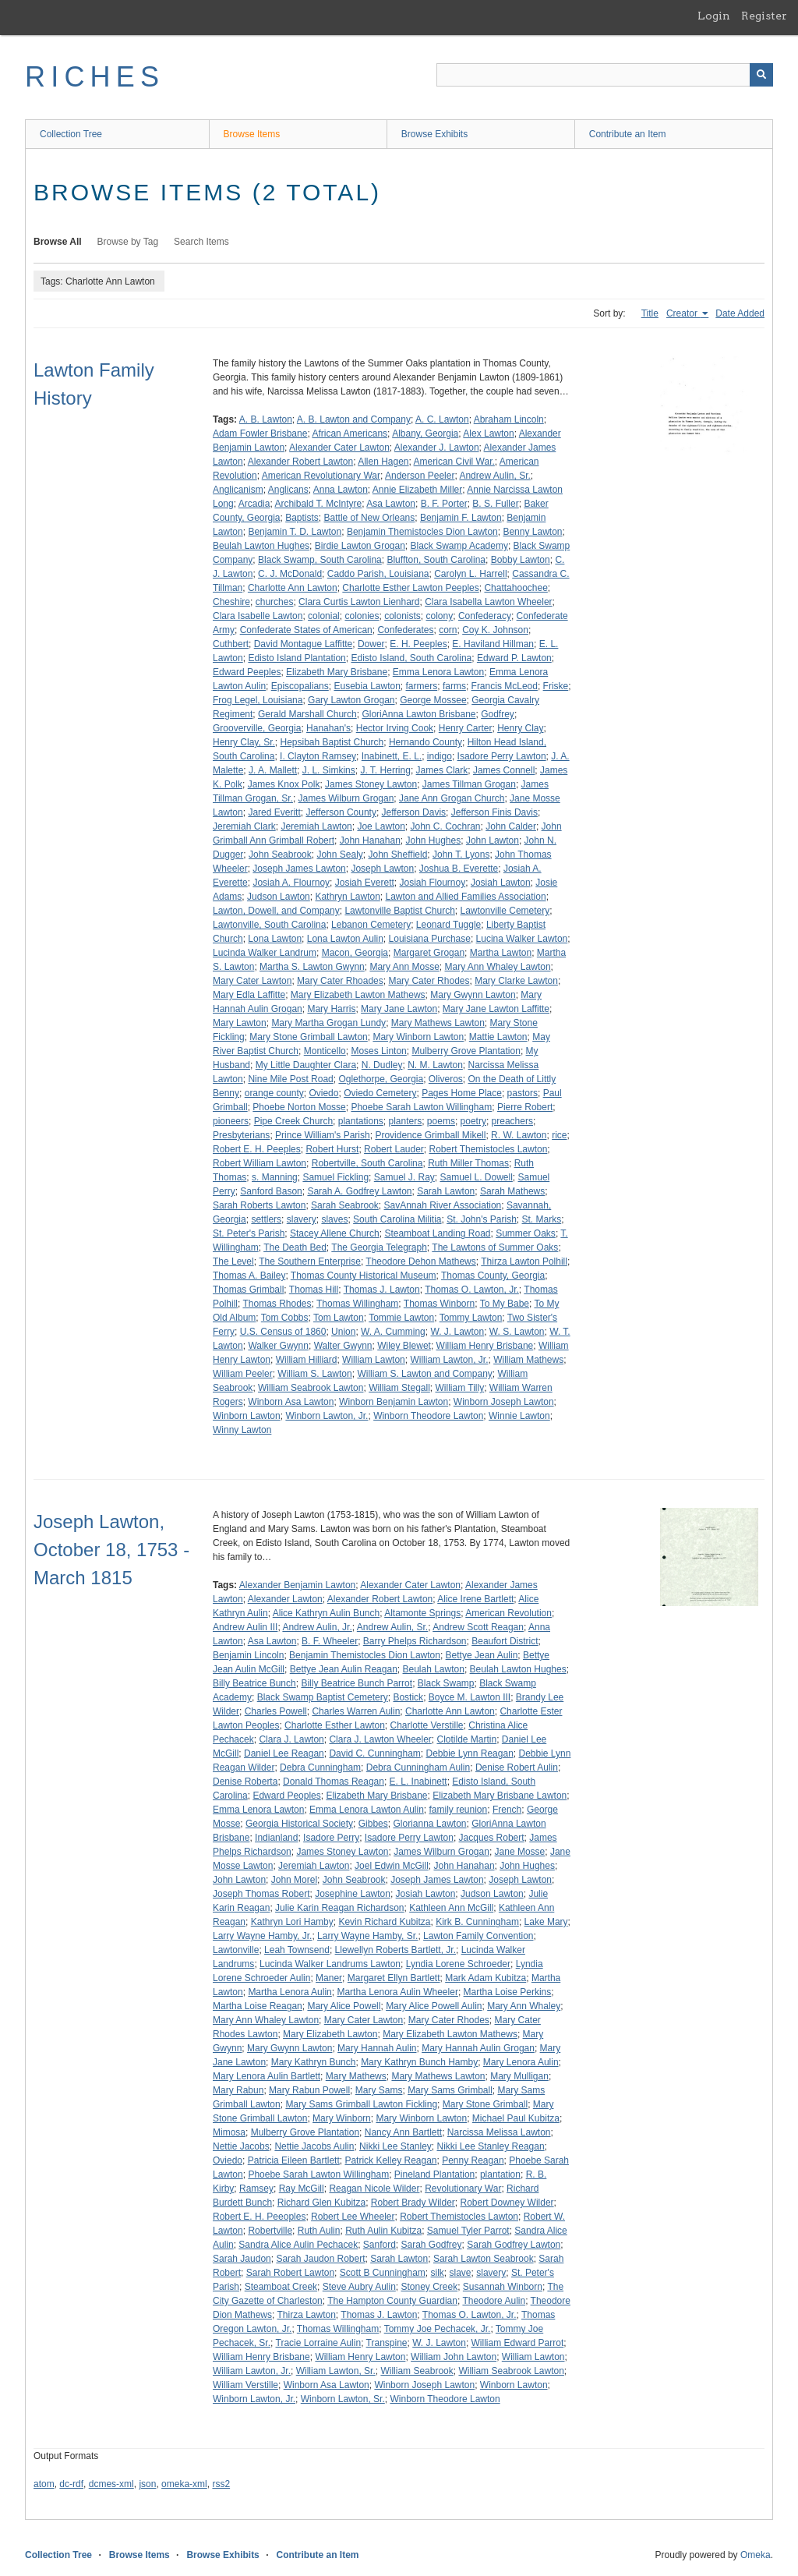 The height and width of the screenshot is (2576, 798). What do you see at coordinates (394, 1978) in the screenshot?
I see `Margaret Ellyn Bartlett` at bounding box center [394, 1978].